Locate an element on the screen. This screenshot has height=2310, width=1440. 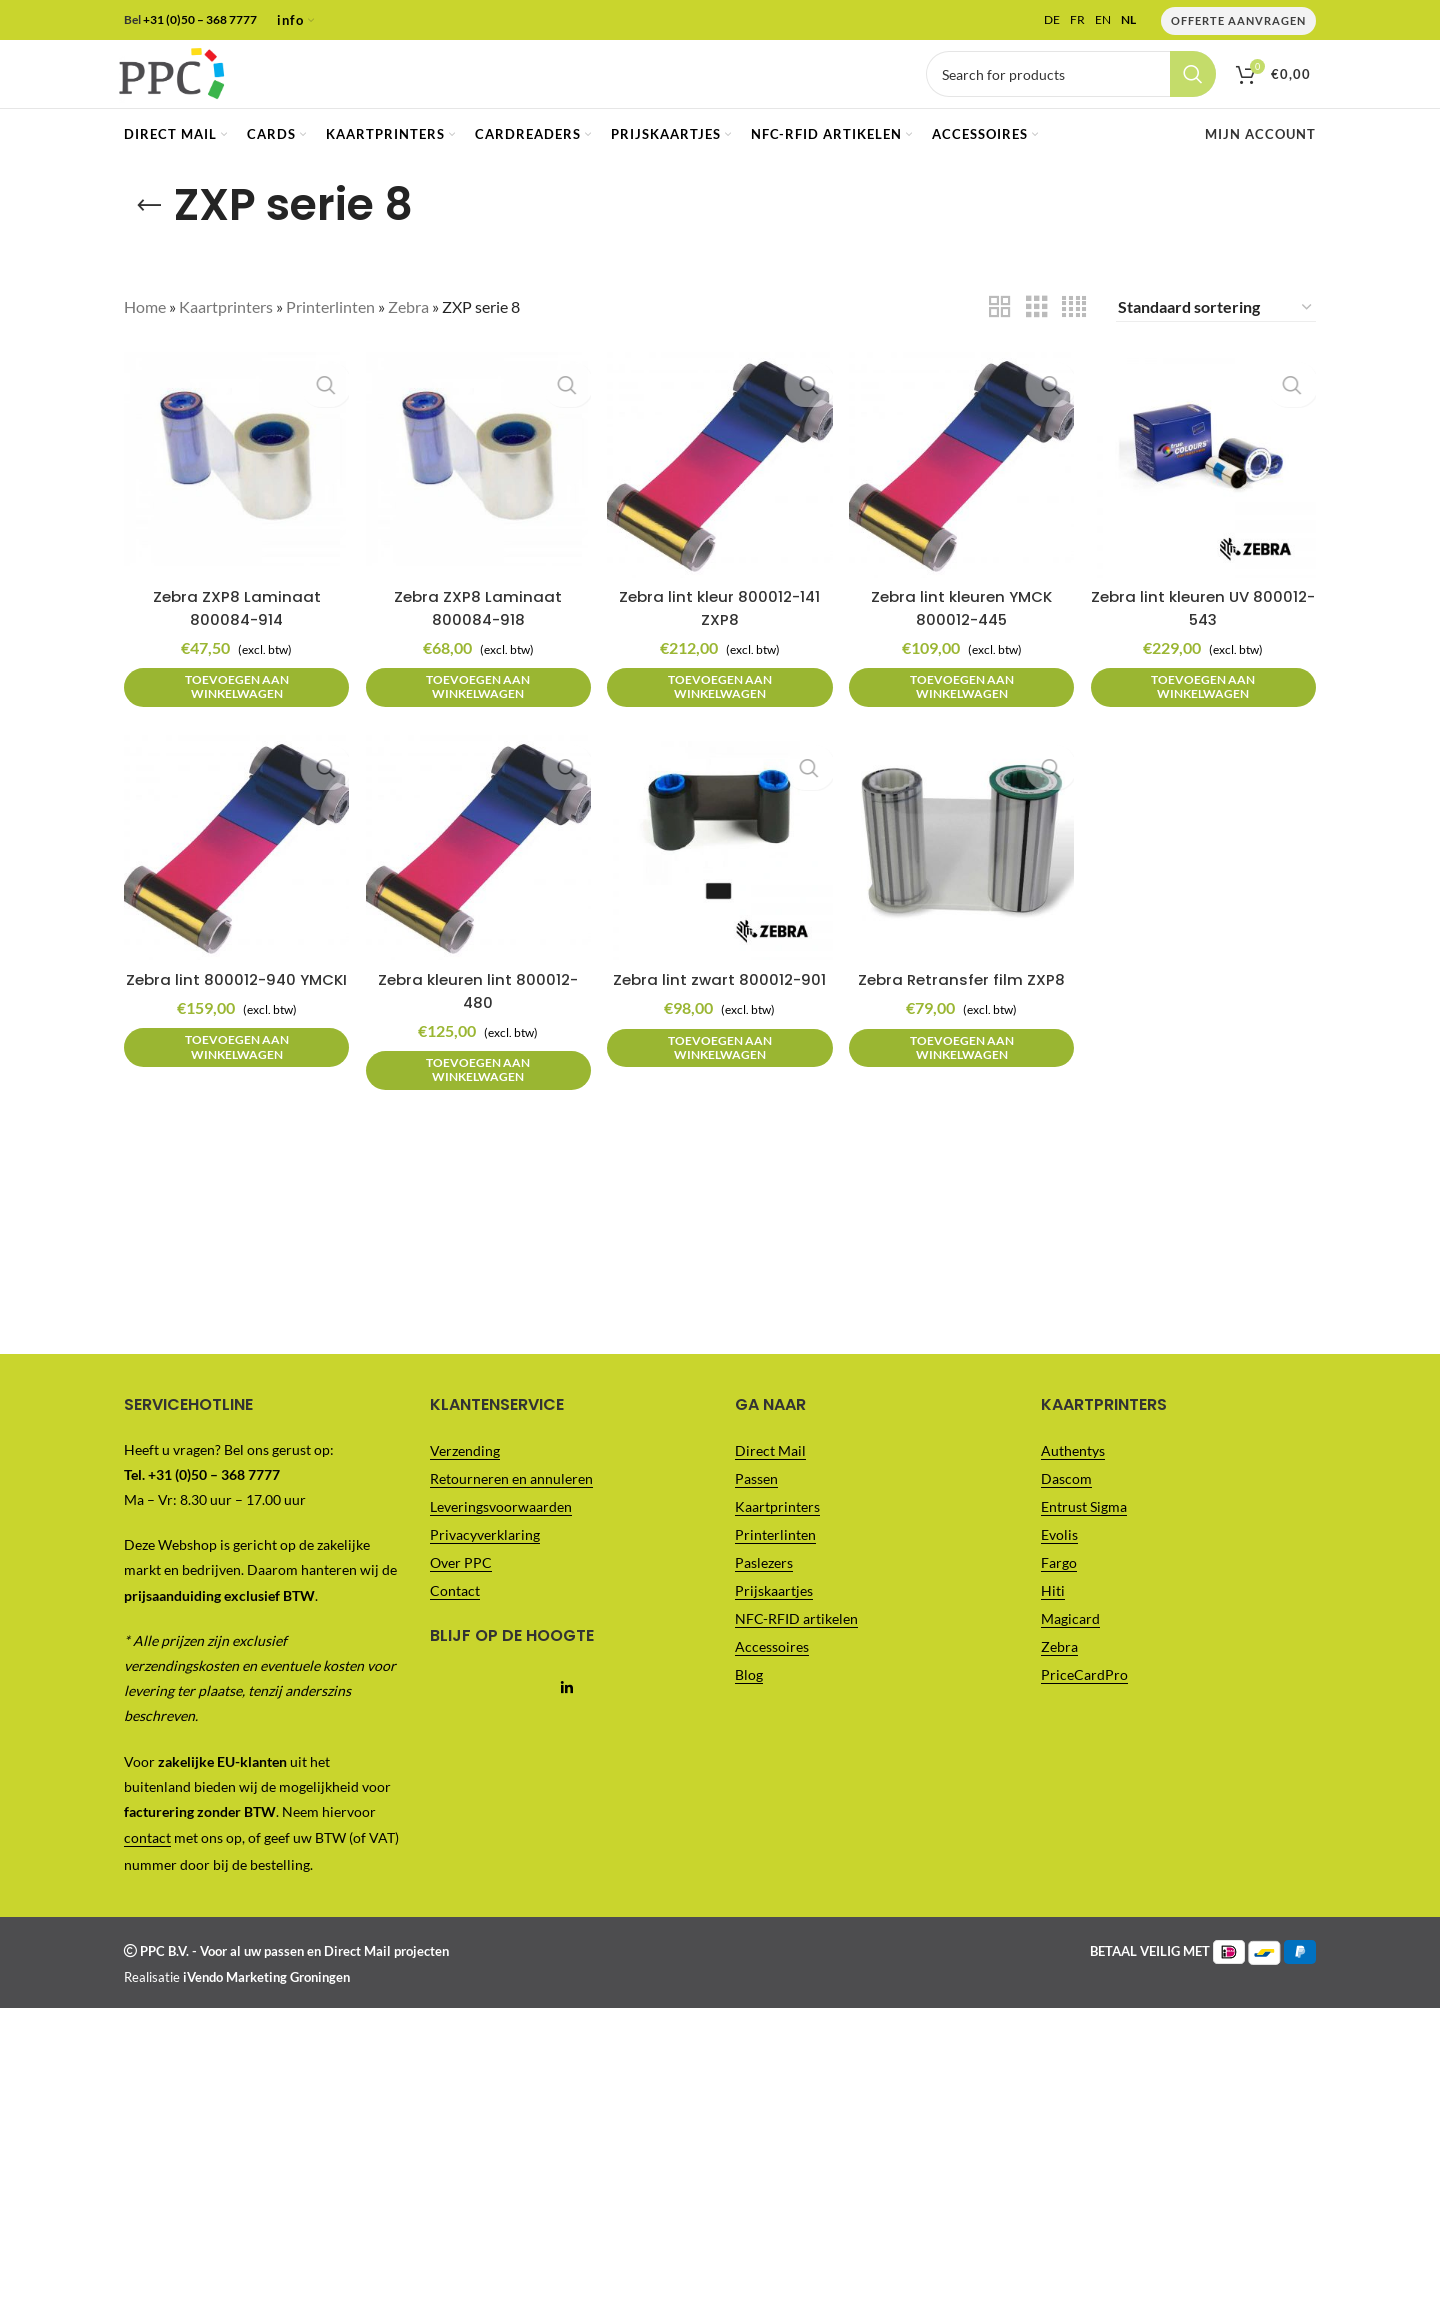
[Winkelbestelling] is located at coordinates (1216, 341).